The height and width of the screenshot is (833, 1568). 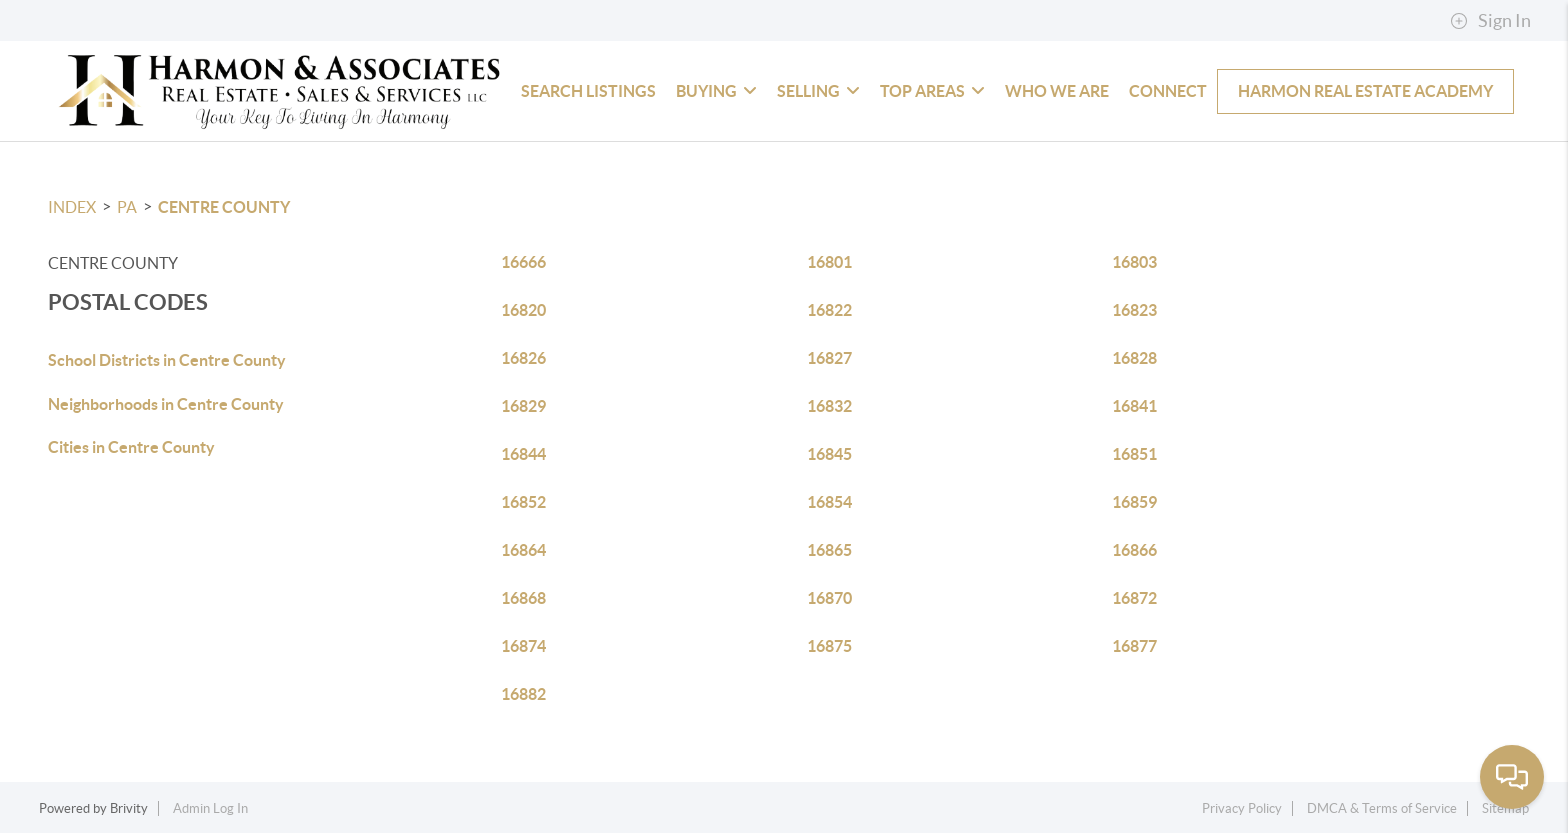 I want to click on 16872, so click(x=1134, y=598).